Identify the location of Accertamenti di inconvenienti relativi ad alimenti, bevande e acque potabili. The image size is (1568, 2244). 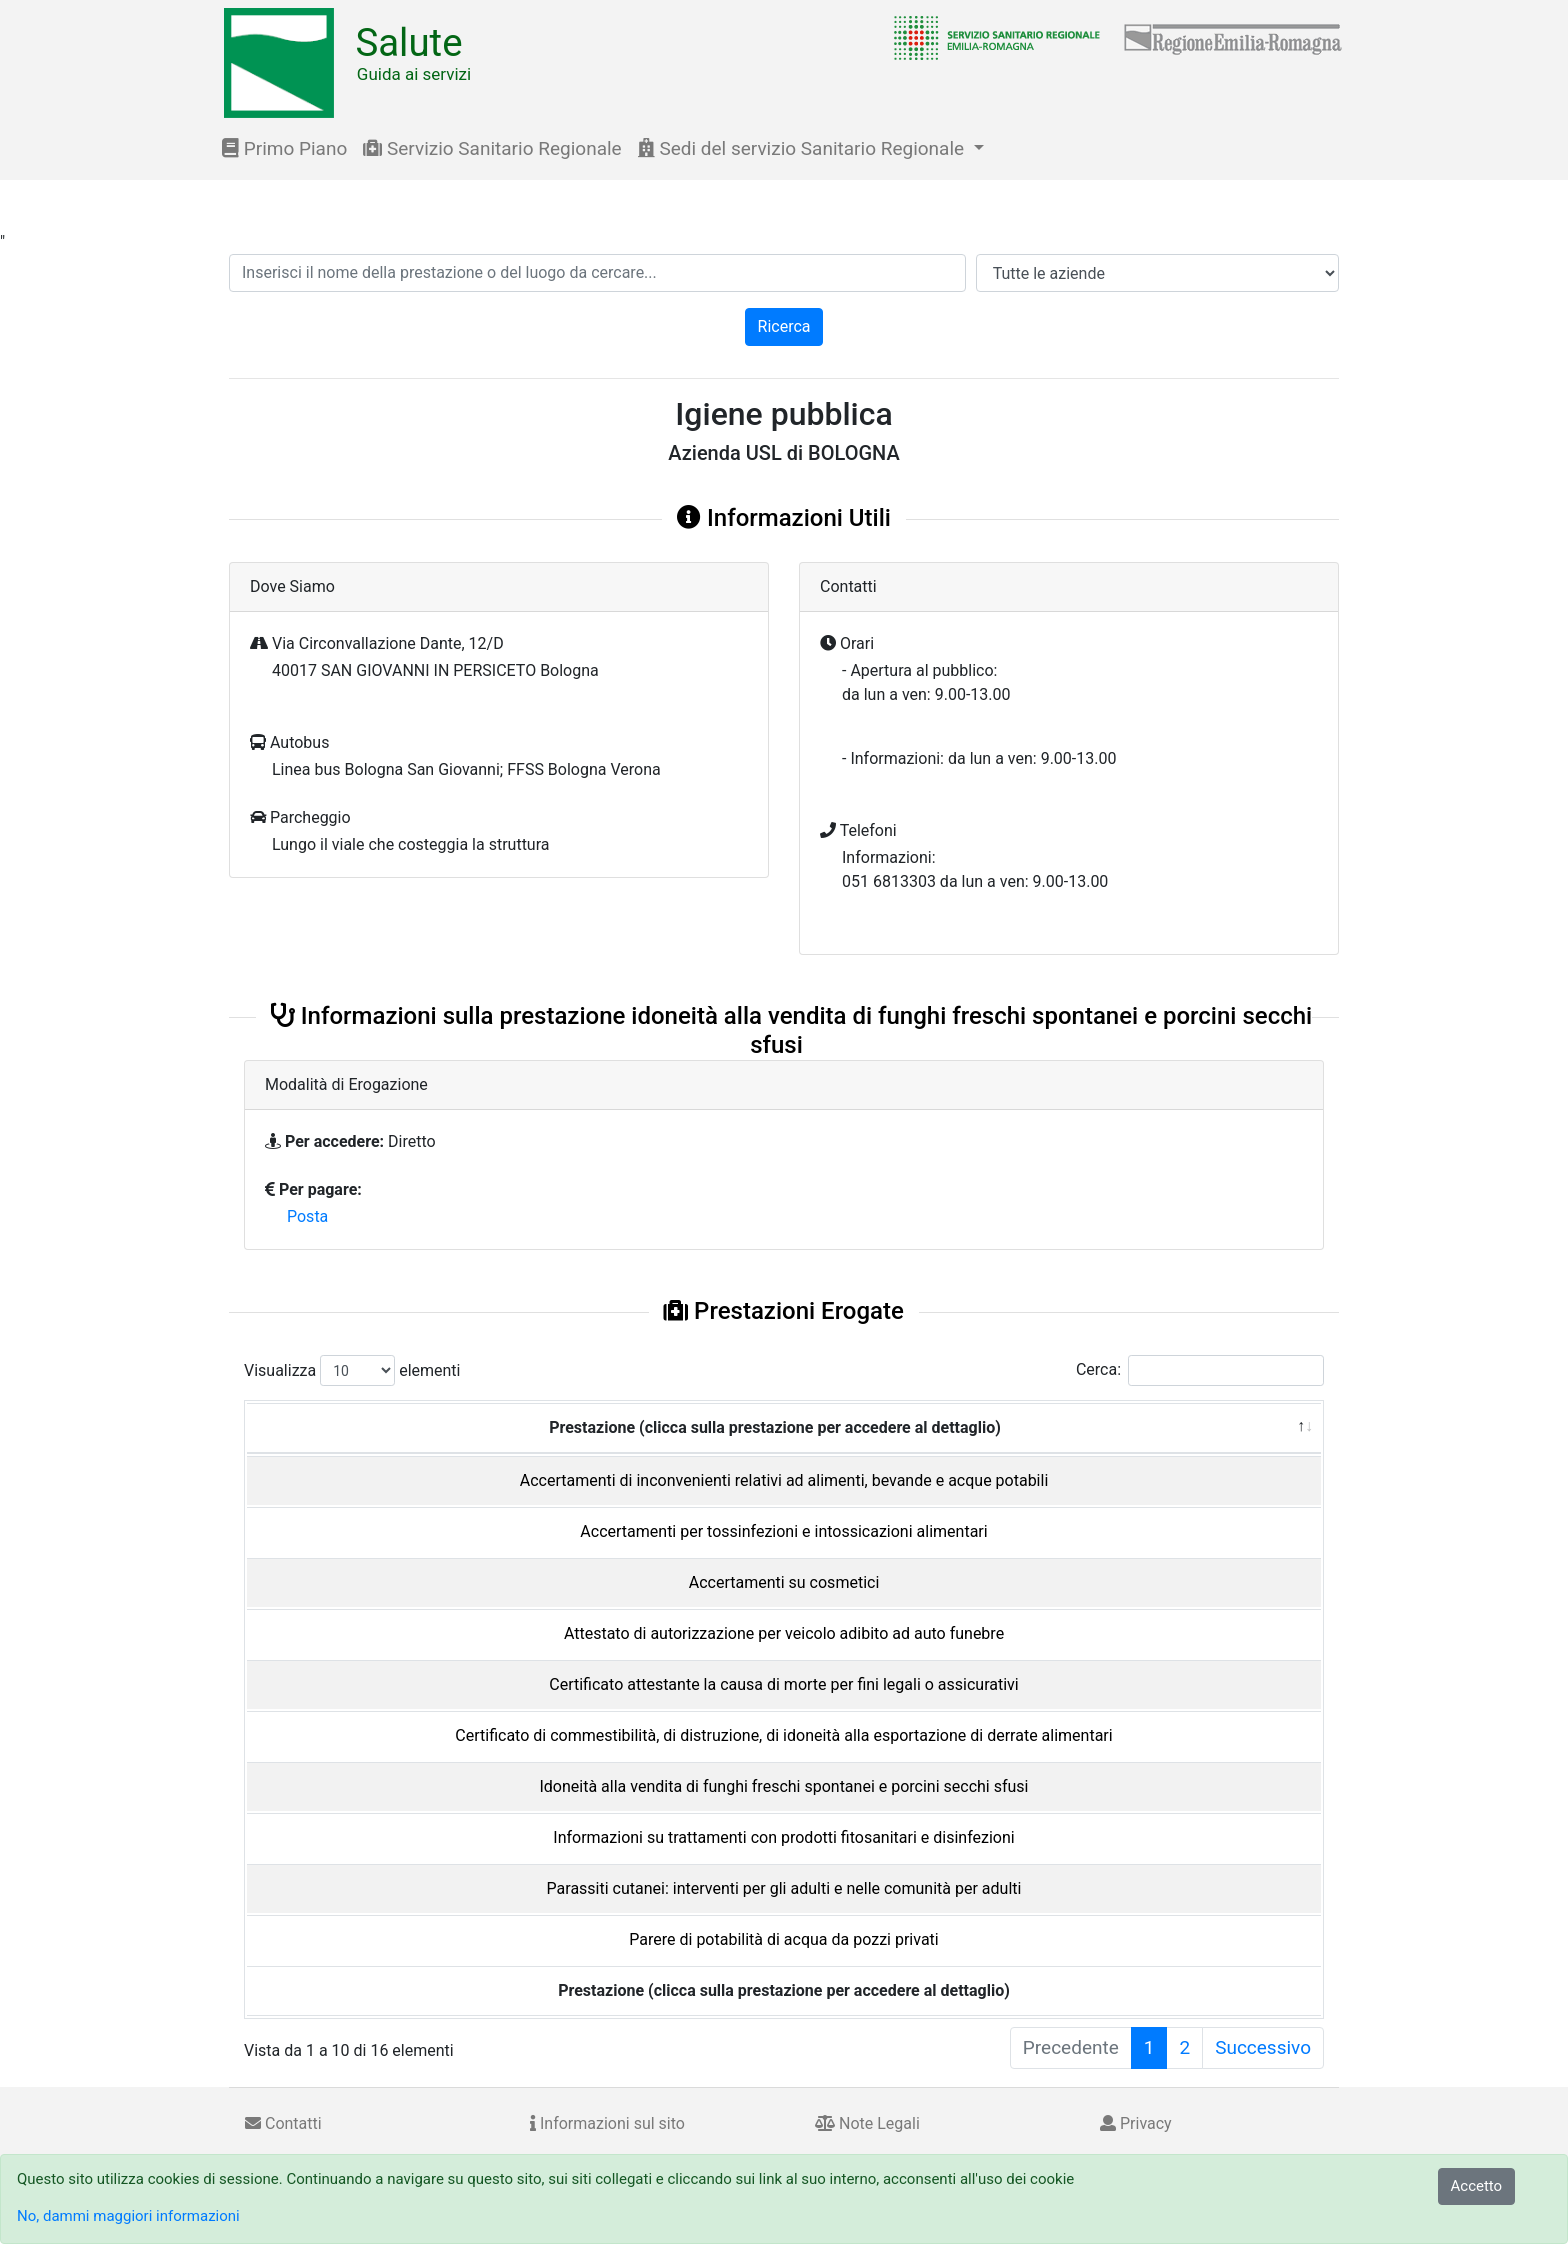
(784, 1480).